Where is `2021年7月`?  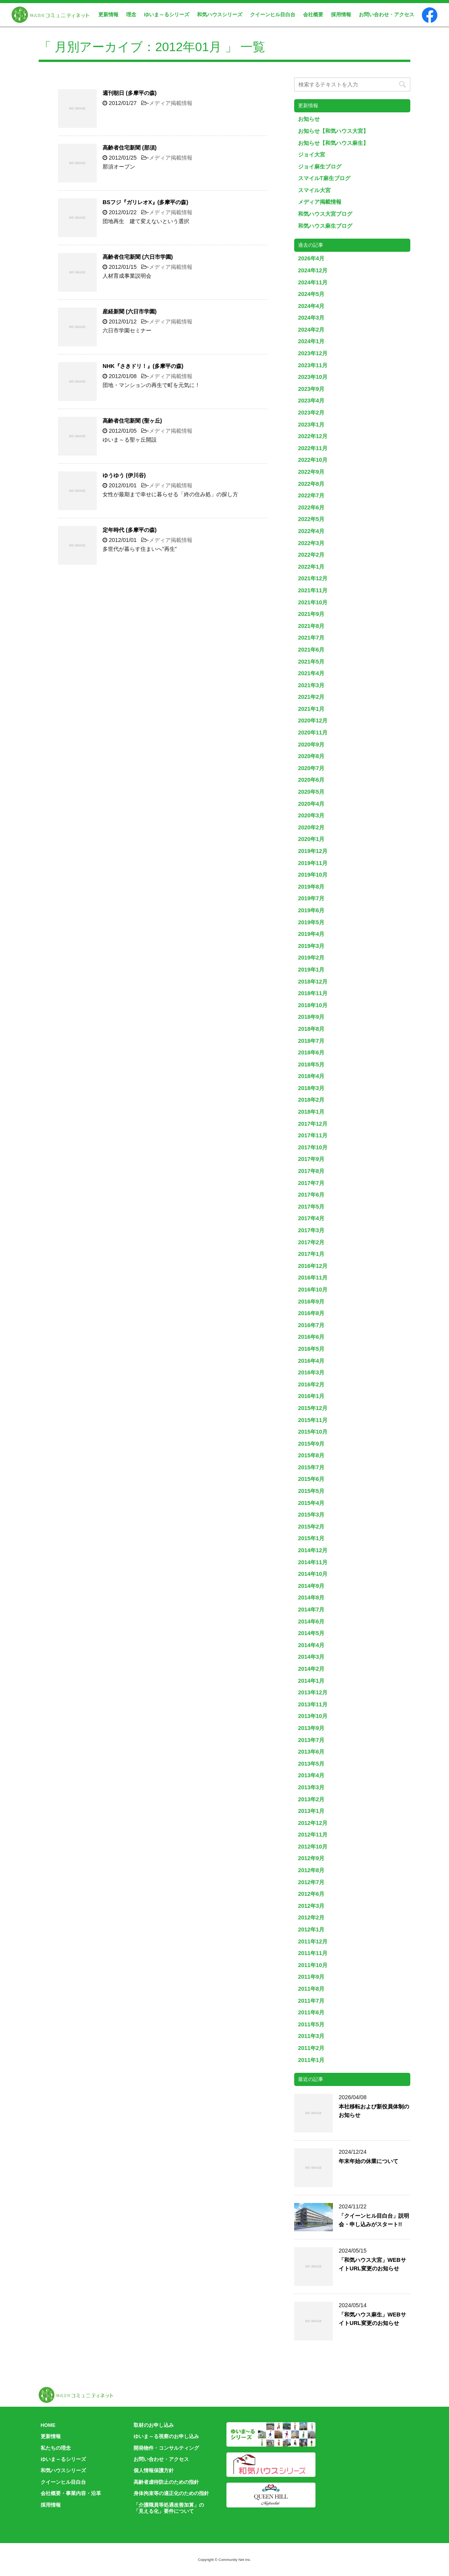 2021年7月 is located at coordinates (311, 638).